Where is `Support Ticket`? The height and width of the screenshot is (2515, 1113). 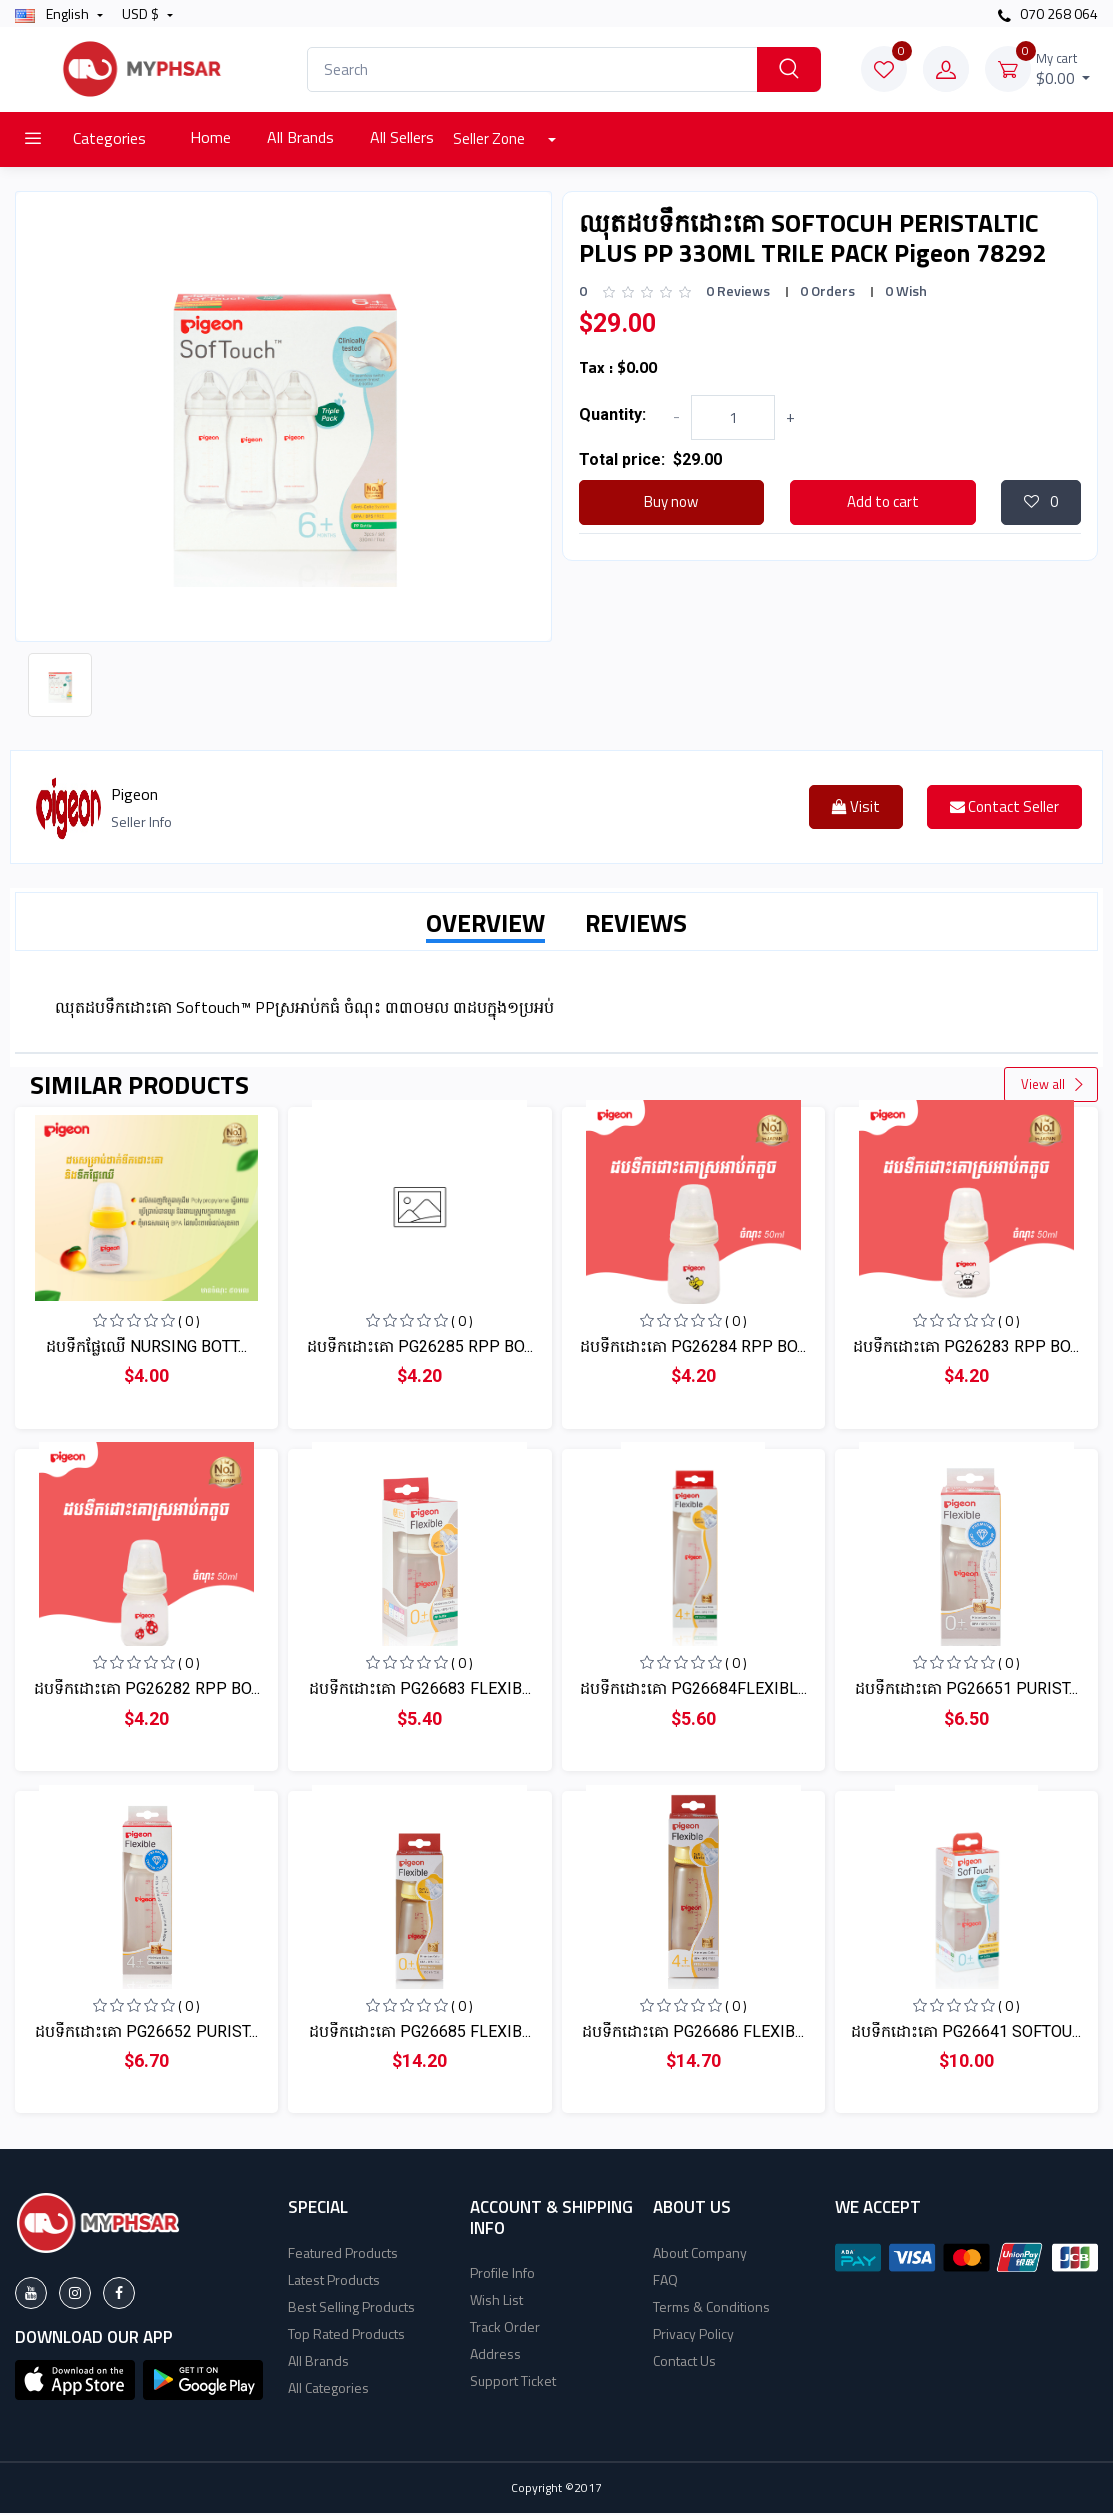 Support Ticket is located at coordinates (513, 2382).